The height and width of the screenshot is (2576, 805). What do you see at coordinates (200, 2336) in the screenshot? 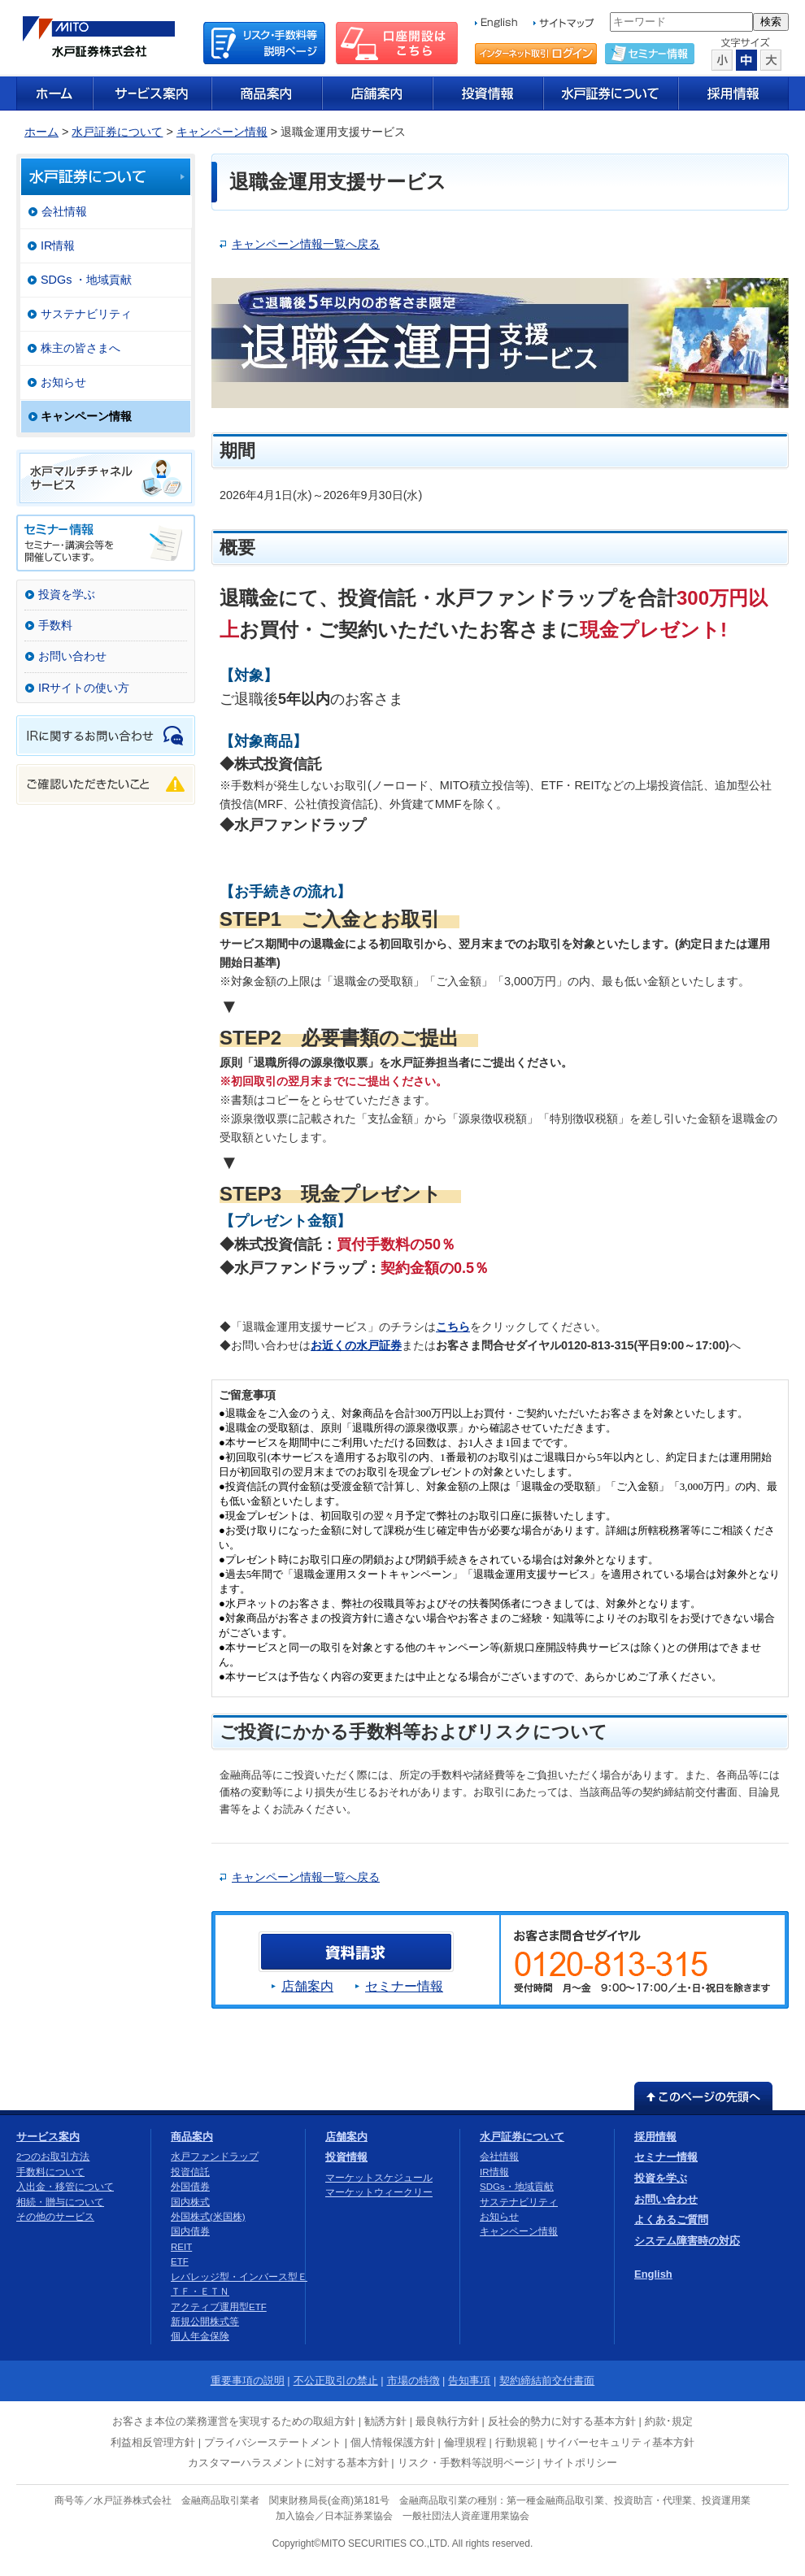
I see `個人年金保険` at bounding box center [200, 2336].